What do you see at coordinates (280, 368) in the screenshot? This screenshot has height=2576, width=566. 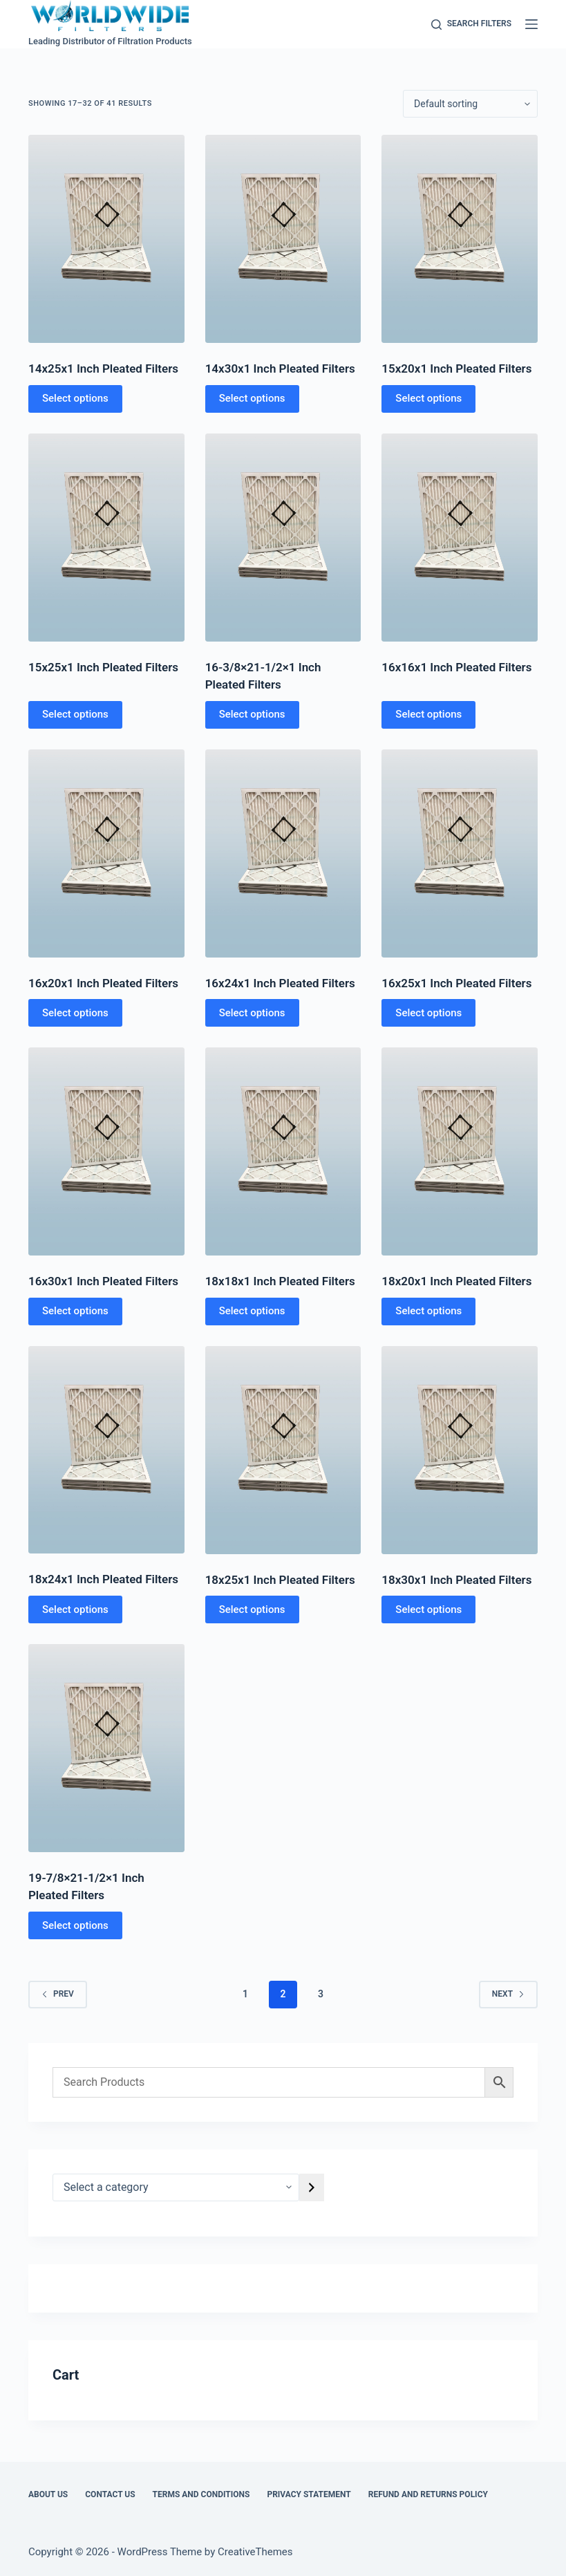 I see `14x30x1 Inch Pleated Filters` at bounding box center [280, 368].